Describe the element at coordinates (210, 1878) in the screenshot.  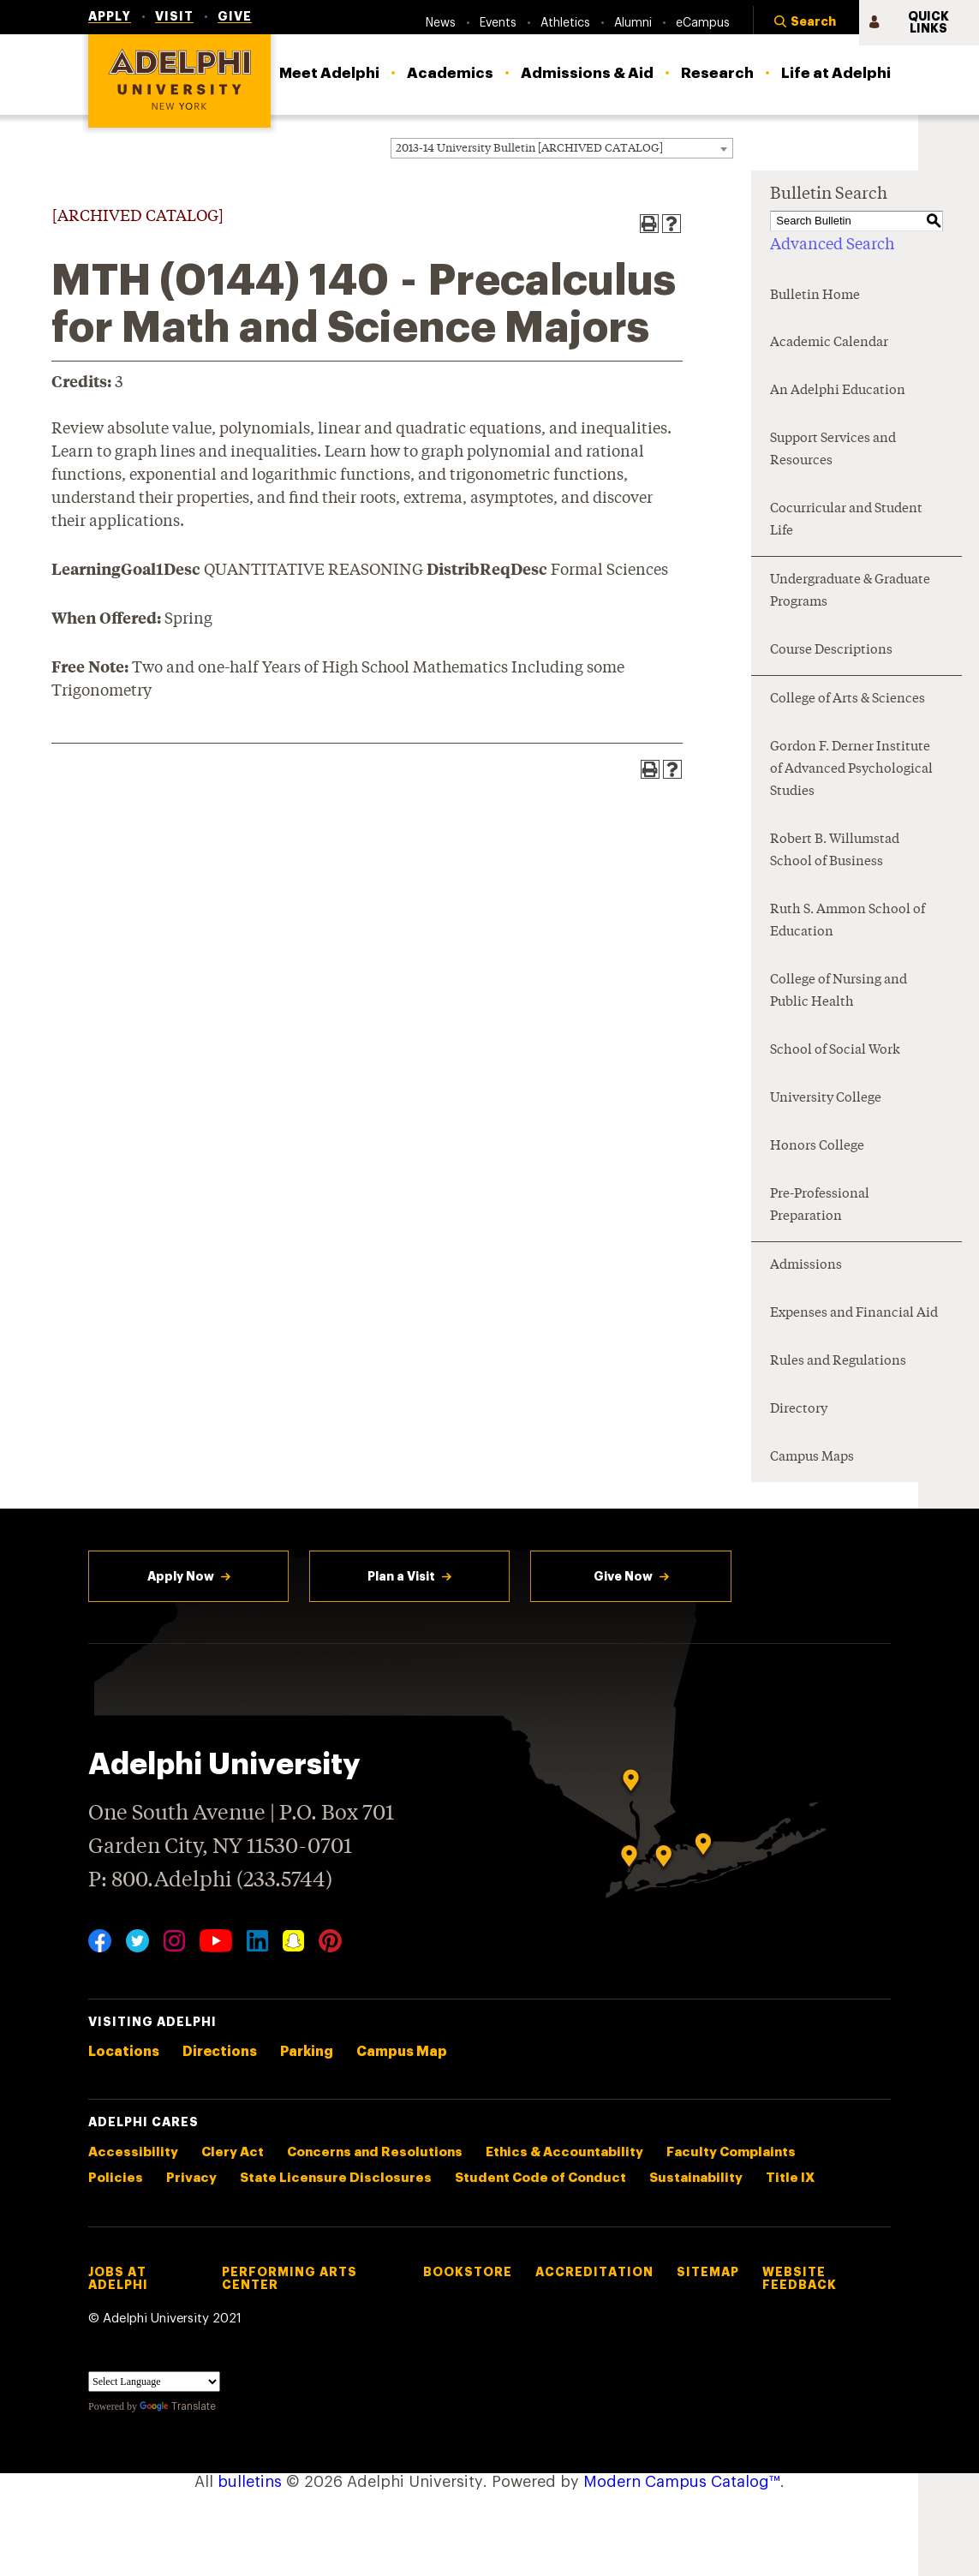
I see `P: 800.Adelphi (233.5744)` at that location.